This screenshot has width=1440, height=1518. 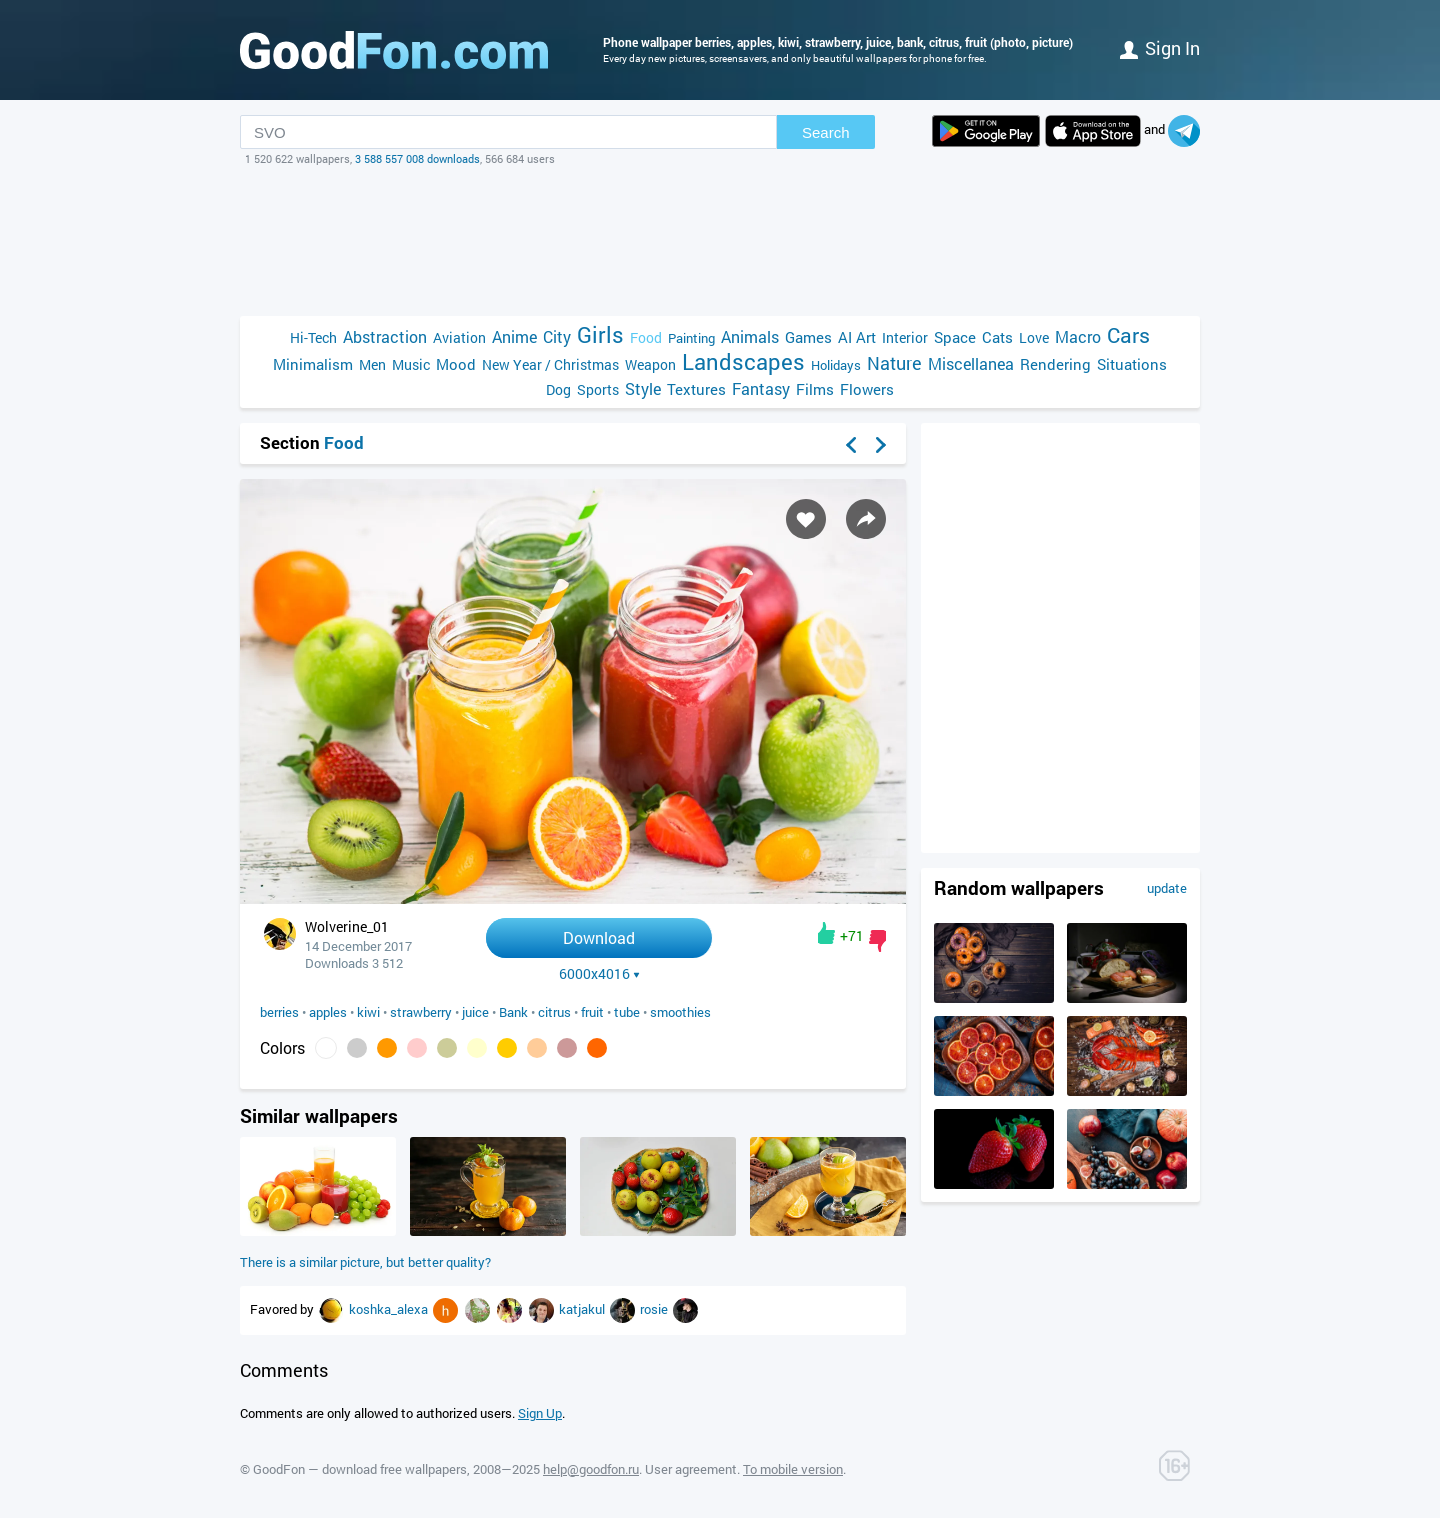 I want to click on kiwi, so click(x=368, y=1012).